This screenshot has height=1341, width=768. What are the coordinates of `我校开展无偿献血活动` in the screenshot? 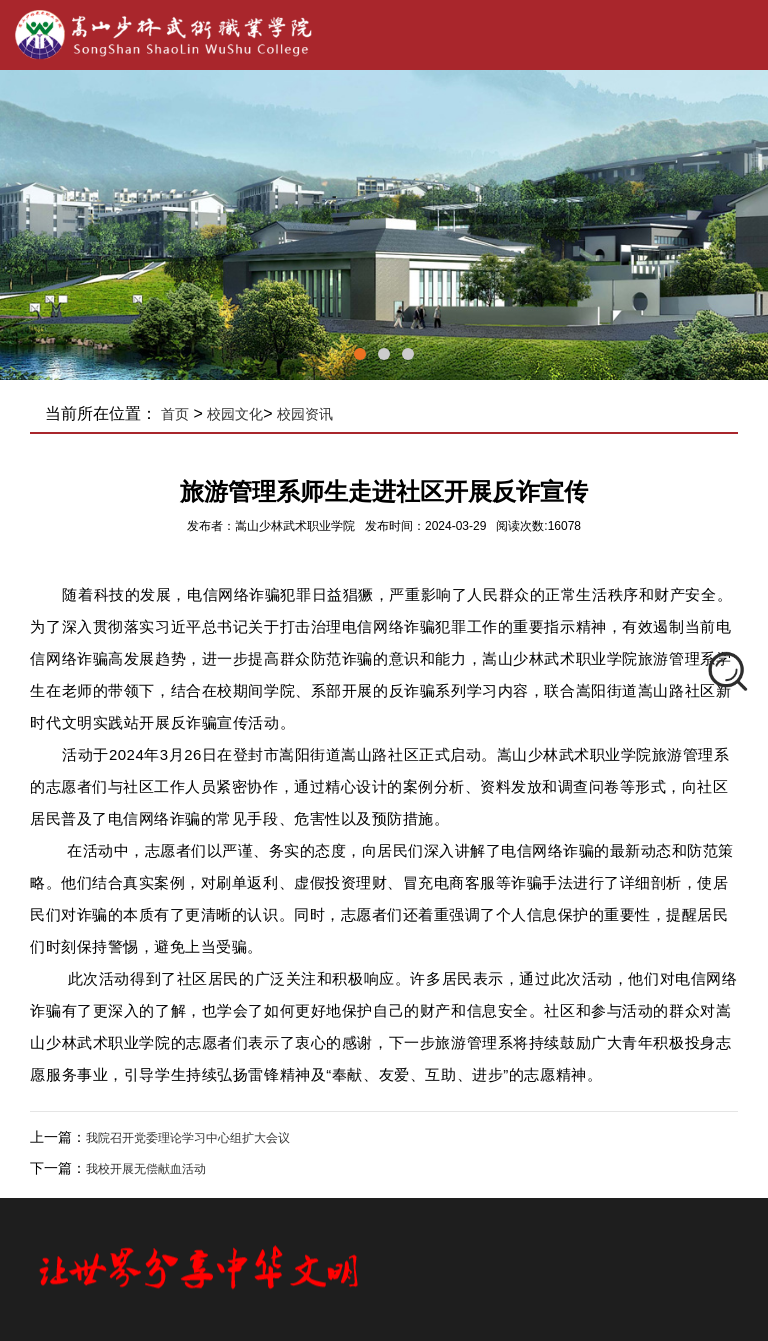 It's located at (146, 1169).